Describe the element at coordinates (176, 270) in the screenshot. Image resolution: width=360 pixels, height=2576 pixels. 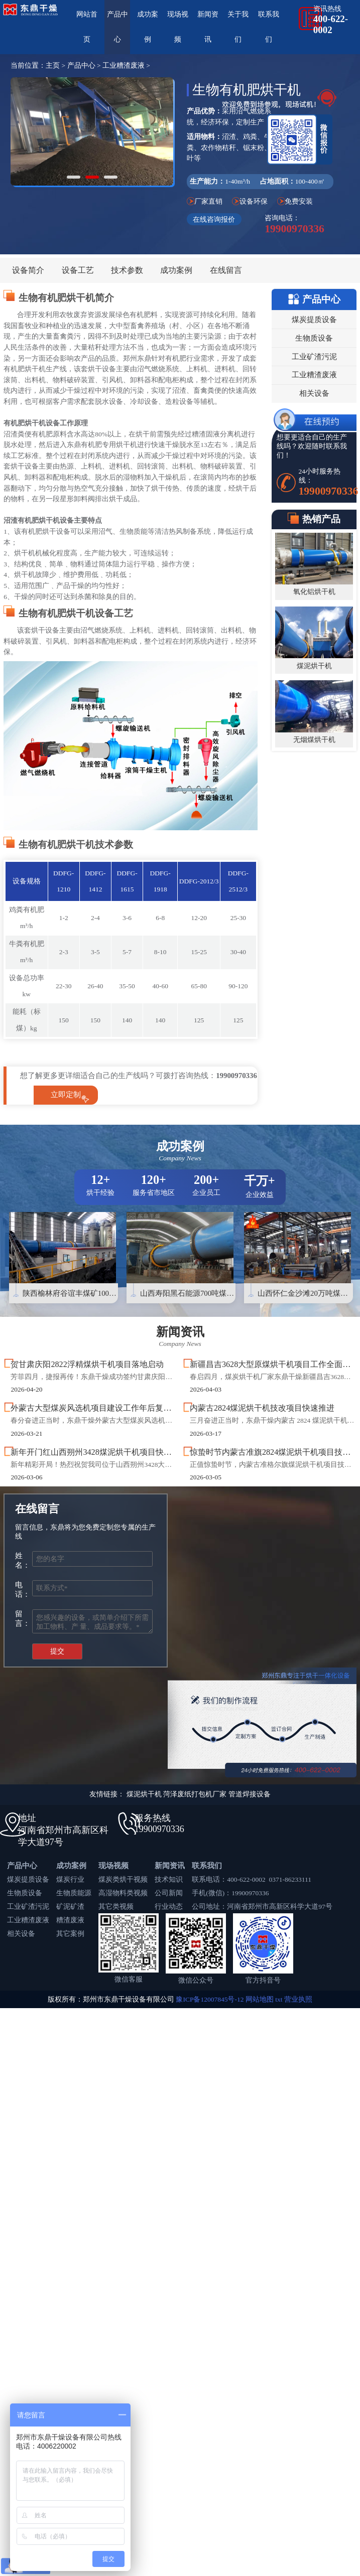
I see `成功案例` at that location.